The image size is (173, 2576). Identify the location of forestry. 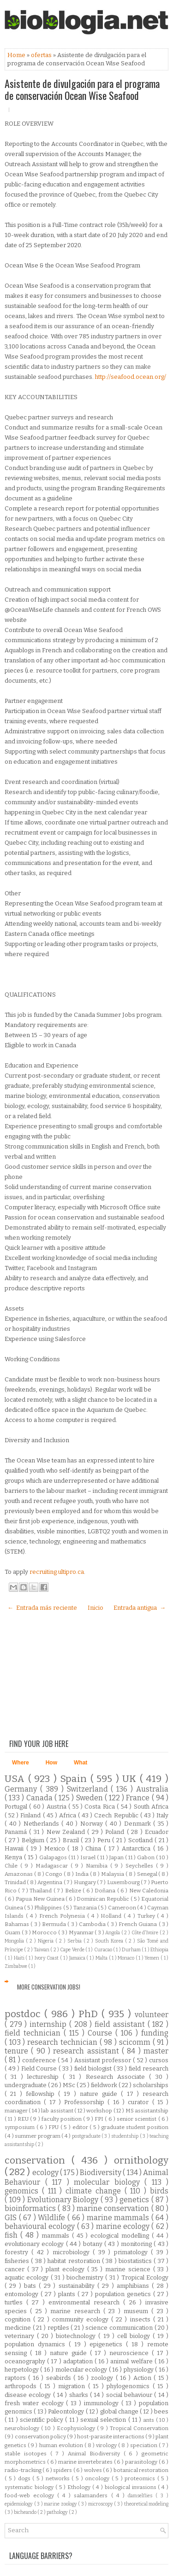
(18, 2252).